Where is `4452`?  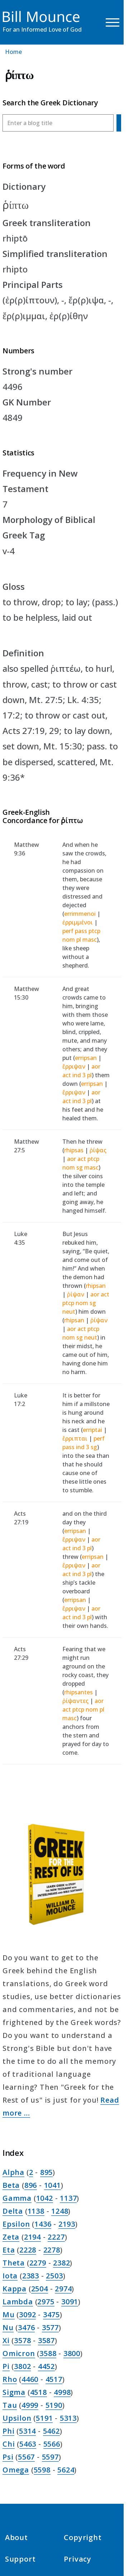
4452 is located at coordinates (46, 2366).